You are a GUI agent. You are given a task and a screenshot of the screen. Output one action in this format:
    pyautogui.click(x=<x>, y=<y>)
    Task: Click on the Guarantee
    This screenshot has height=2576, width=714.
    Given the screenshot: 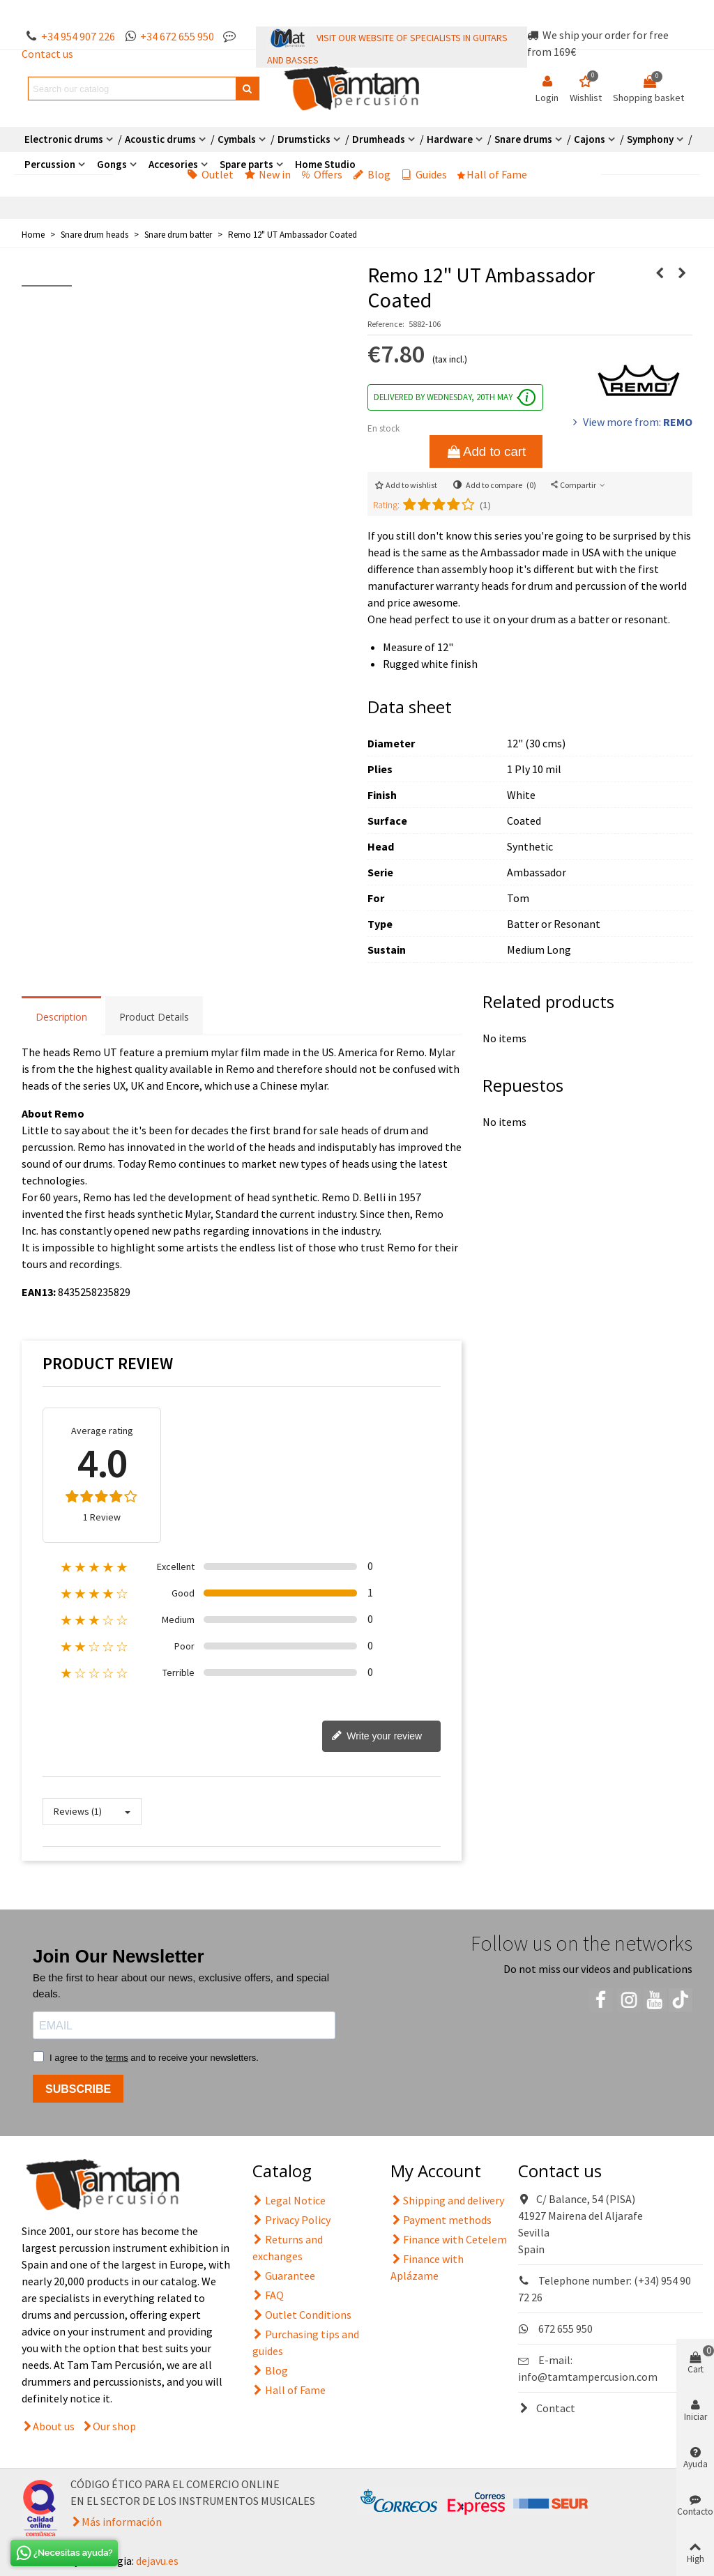 What is the action you would take?
    pyautogui.click(x=283, y=2275)
    